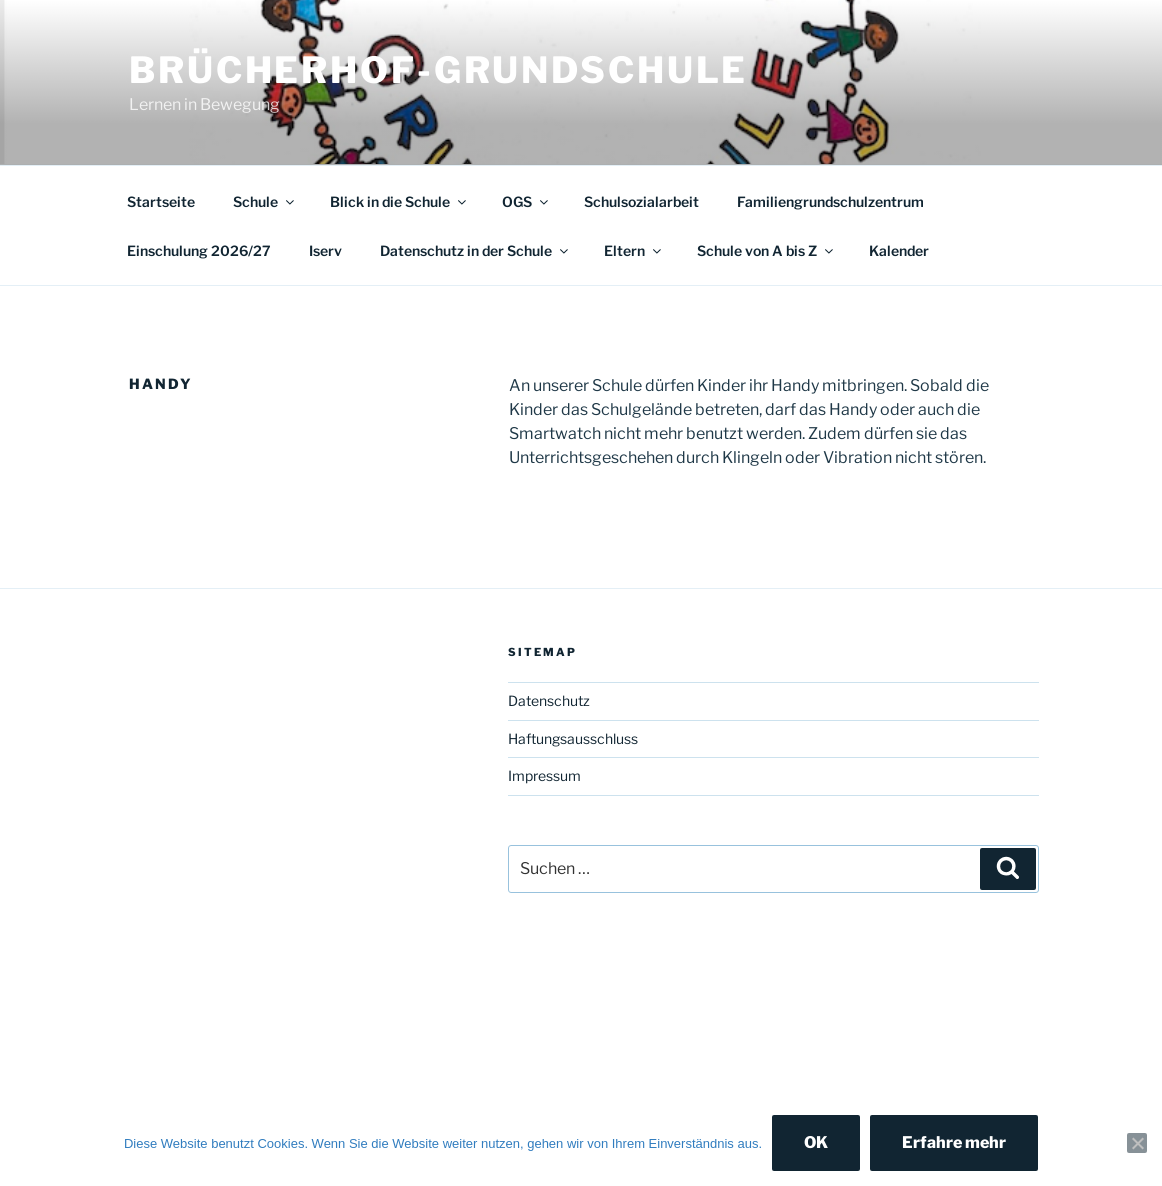 The height and width of the screenshot is (1186, 1162). What do you see at coordinates (544, 775) in the screenshot?
I see `Impressum` at bounding box center [544, 775].